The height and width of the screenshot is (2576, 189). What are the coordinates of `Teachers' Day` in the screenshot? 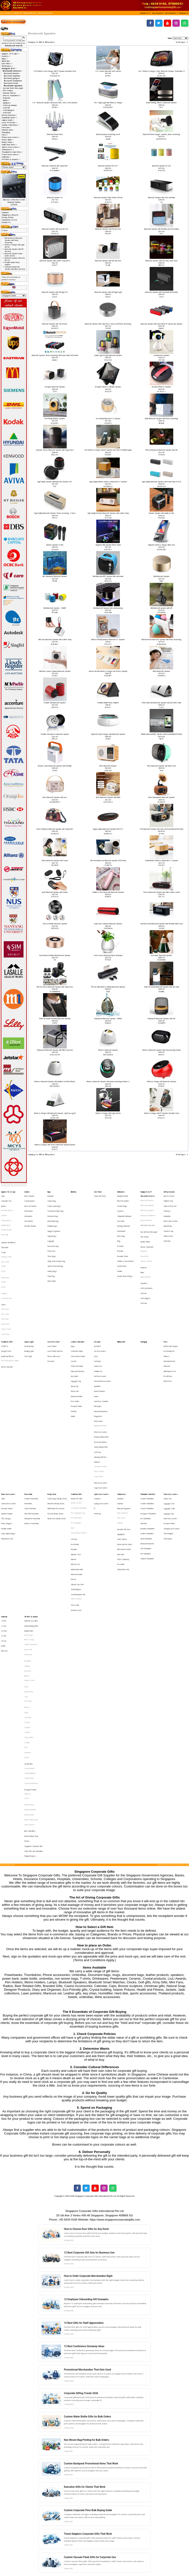 It's located at (168, 1220).